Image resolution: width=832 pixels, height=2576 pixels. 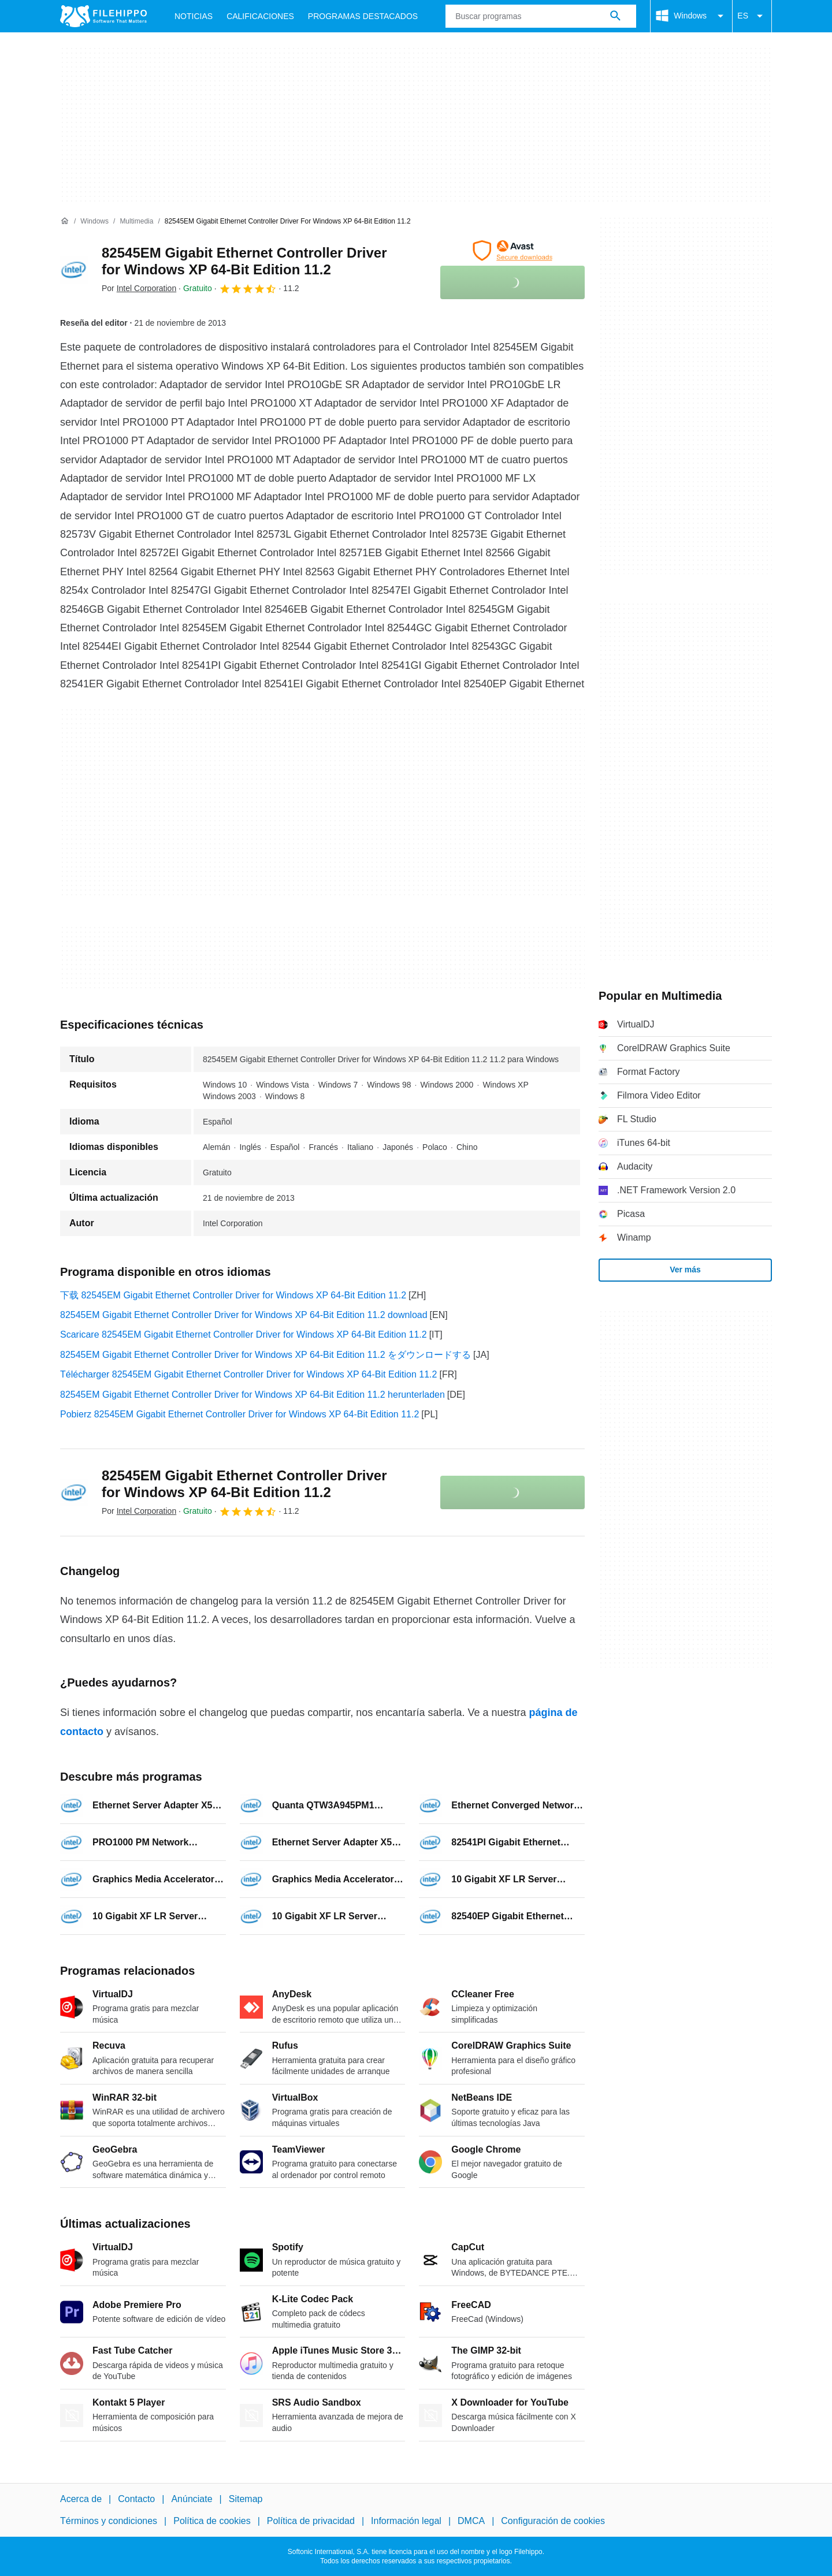 I want to click on Programas Destacados, so click(x=363, y=16).